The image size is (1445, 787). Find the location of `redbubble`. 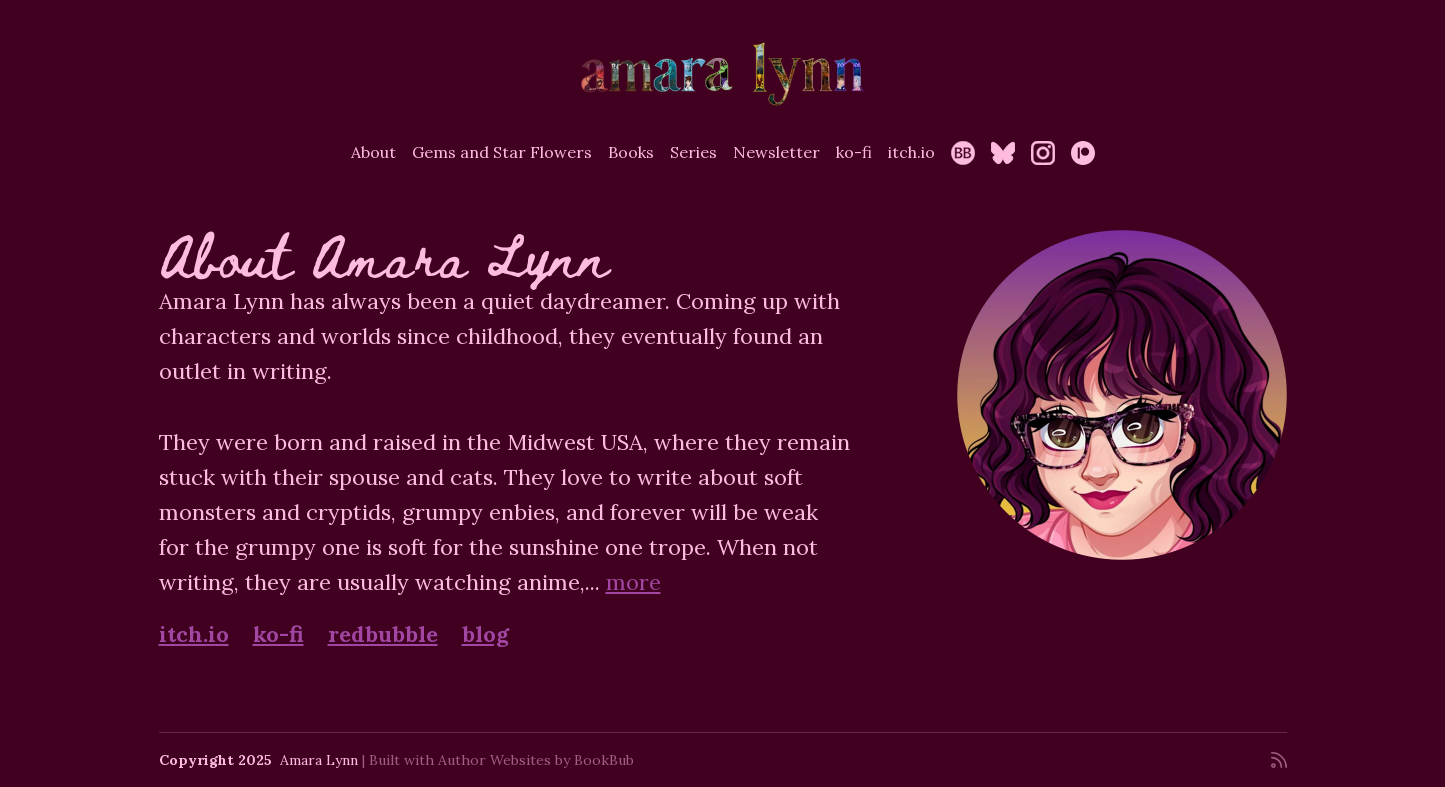

redbubble is located at coordinates (383, 634).